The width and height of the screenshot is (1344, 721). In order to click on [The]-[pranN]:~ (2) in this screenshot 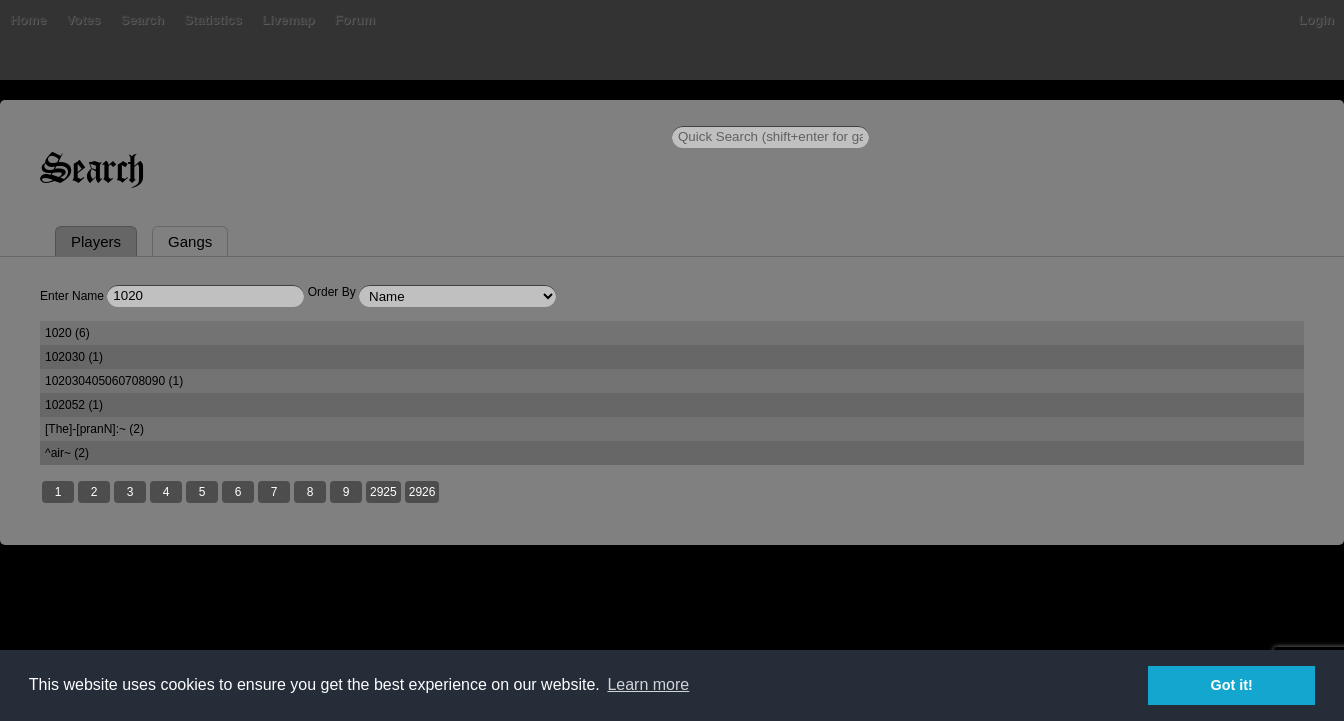, I will do `click(94, 429)`.